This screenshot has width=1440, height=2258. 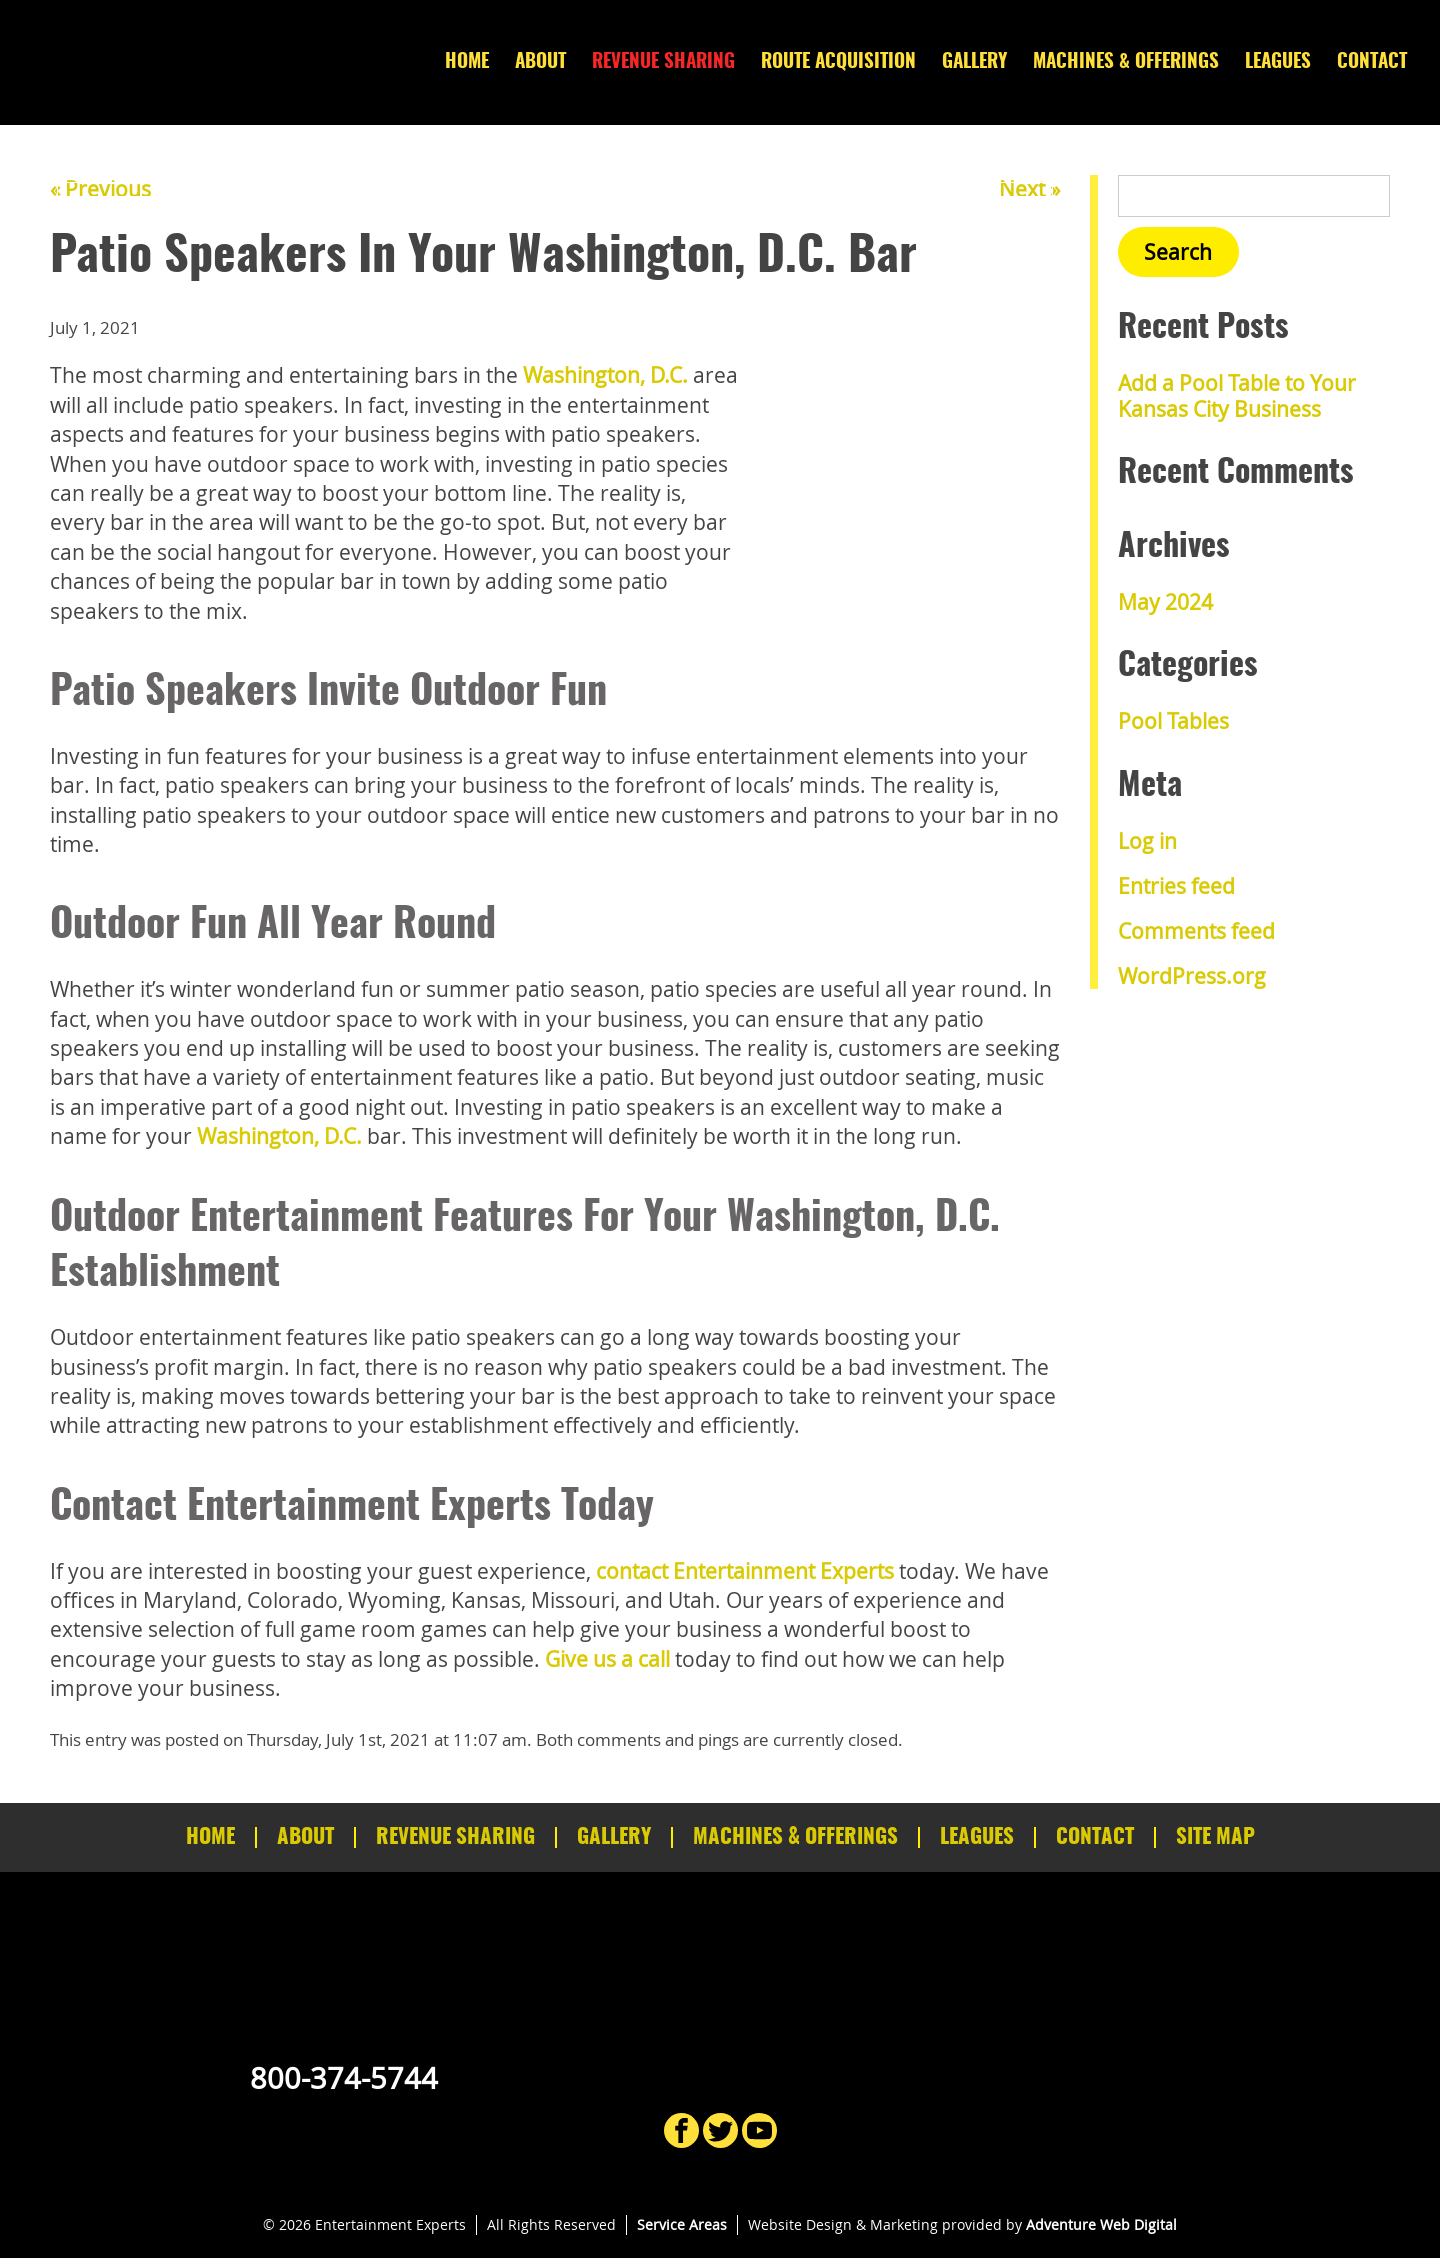 What do you see at coordinates (1372, 62) in the screenshot?
I see `Contact` at bounding box center [1372, 62].